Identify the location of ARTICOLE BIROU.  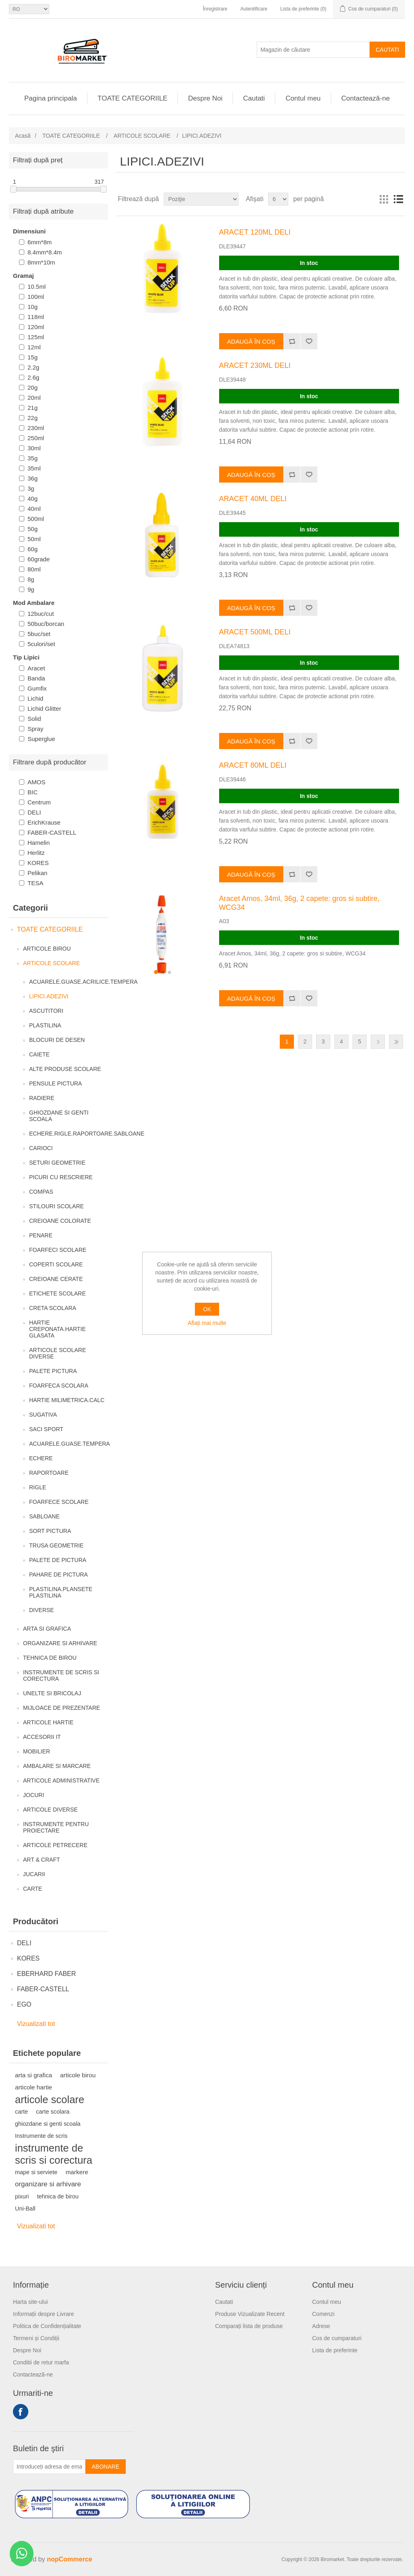
(47, 948).